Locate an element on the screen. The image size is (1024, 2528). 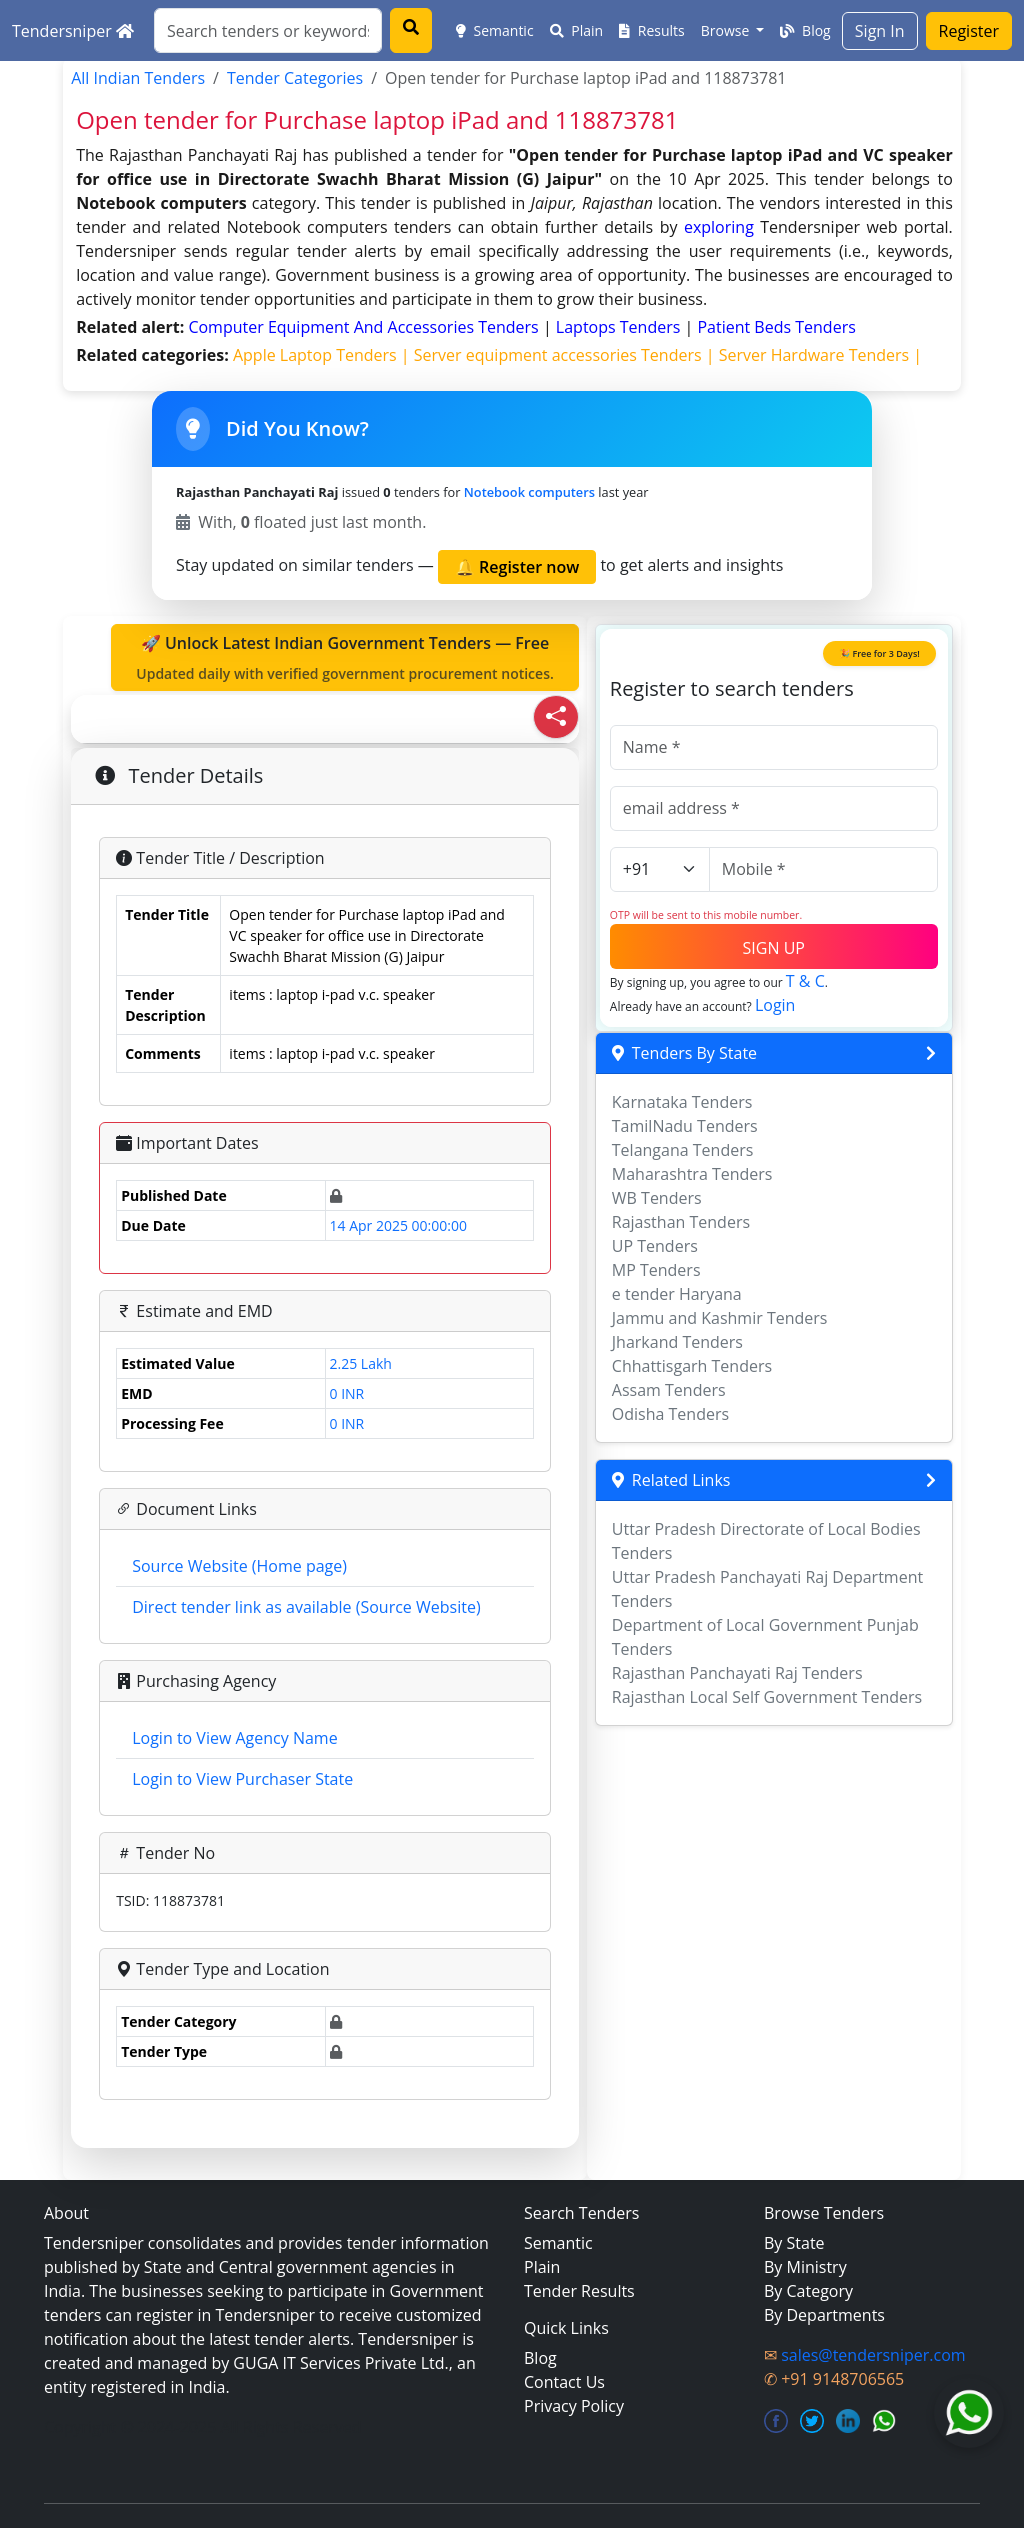
Login to View Purchaser State is located at coordinates (242, 1779).